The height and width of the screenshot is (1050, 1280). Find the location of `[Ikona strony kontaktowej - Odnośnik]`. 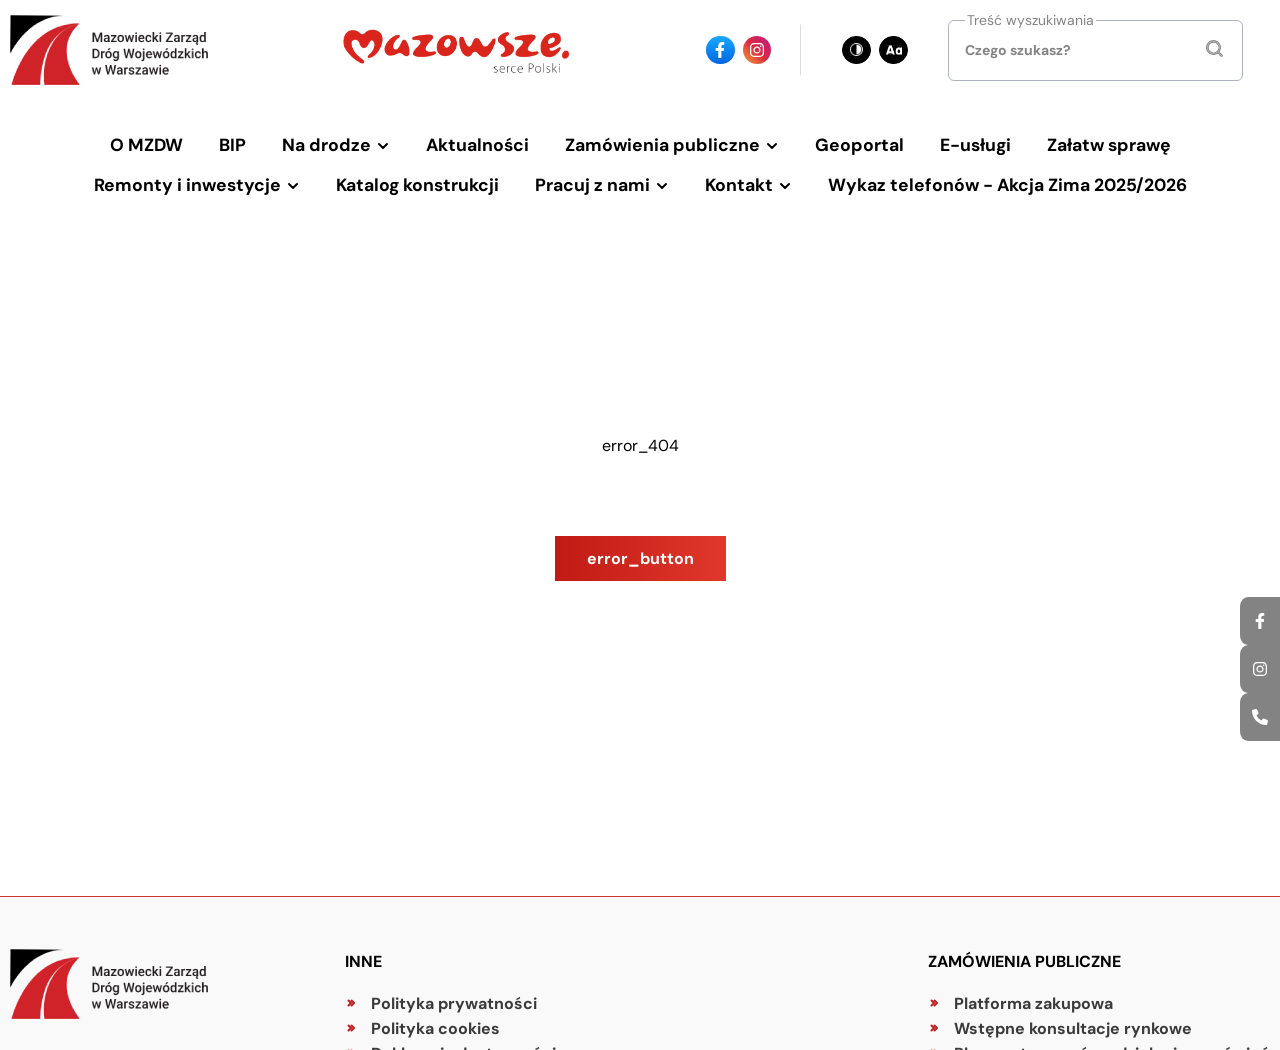

[Ikona strony kontaktowej - Odnośnik] is located at coordinates (1260, 717).